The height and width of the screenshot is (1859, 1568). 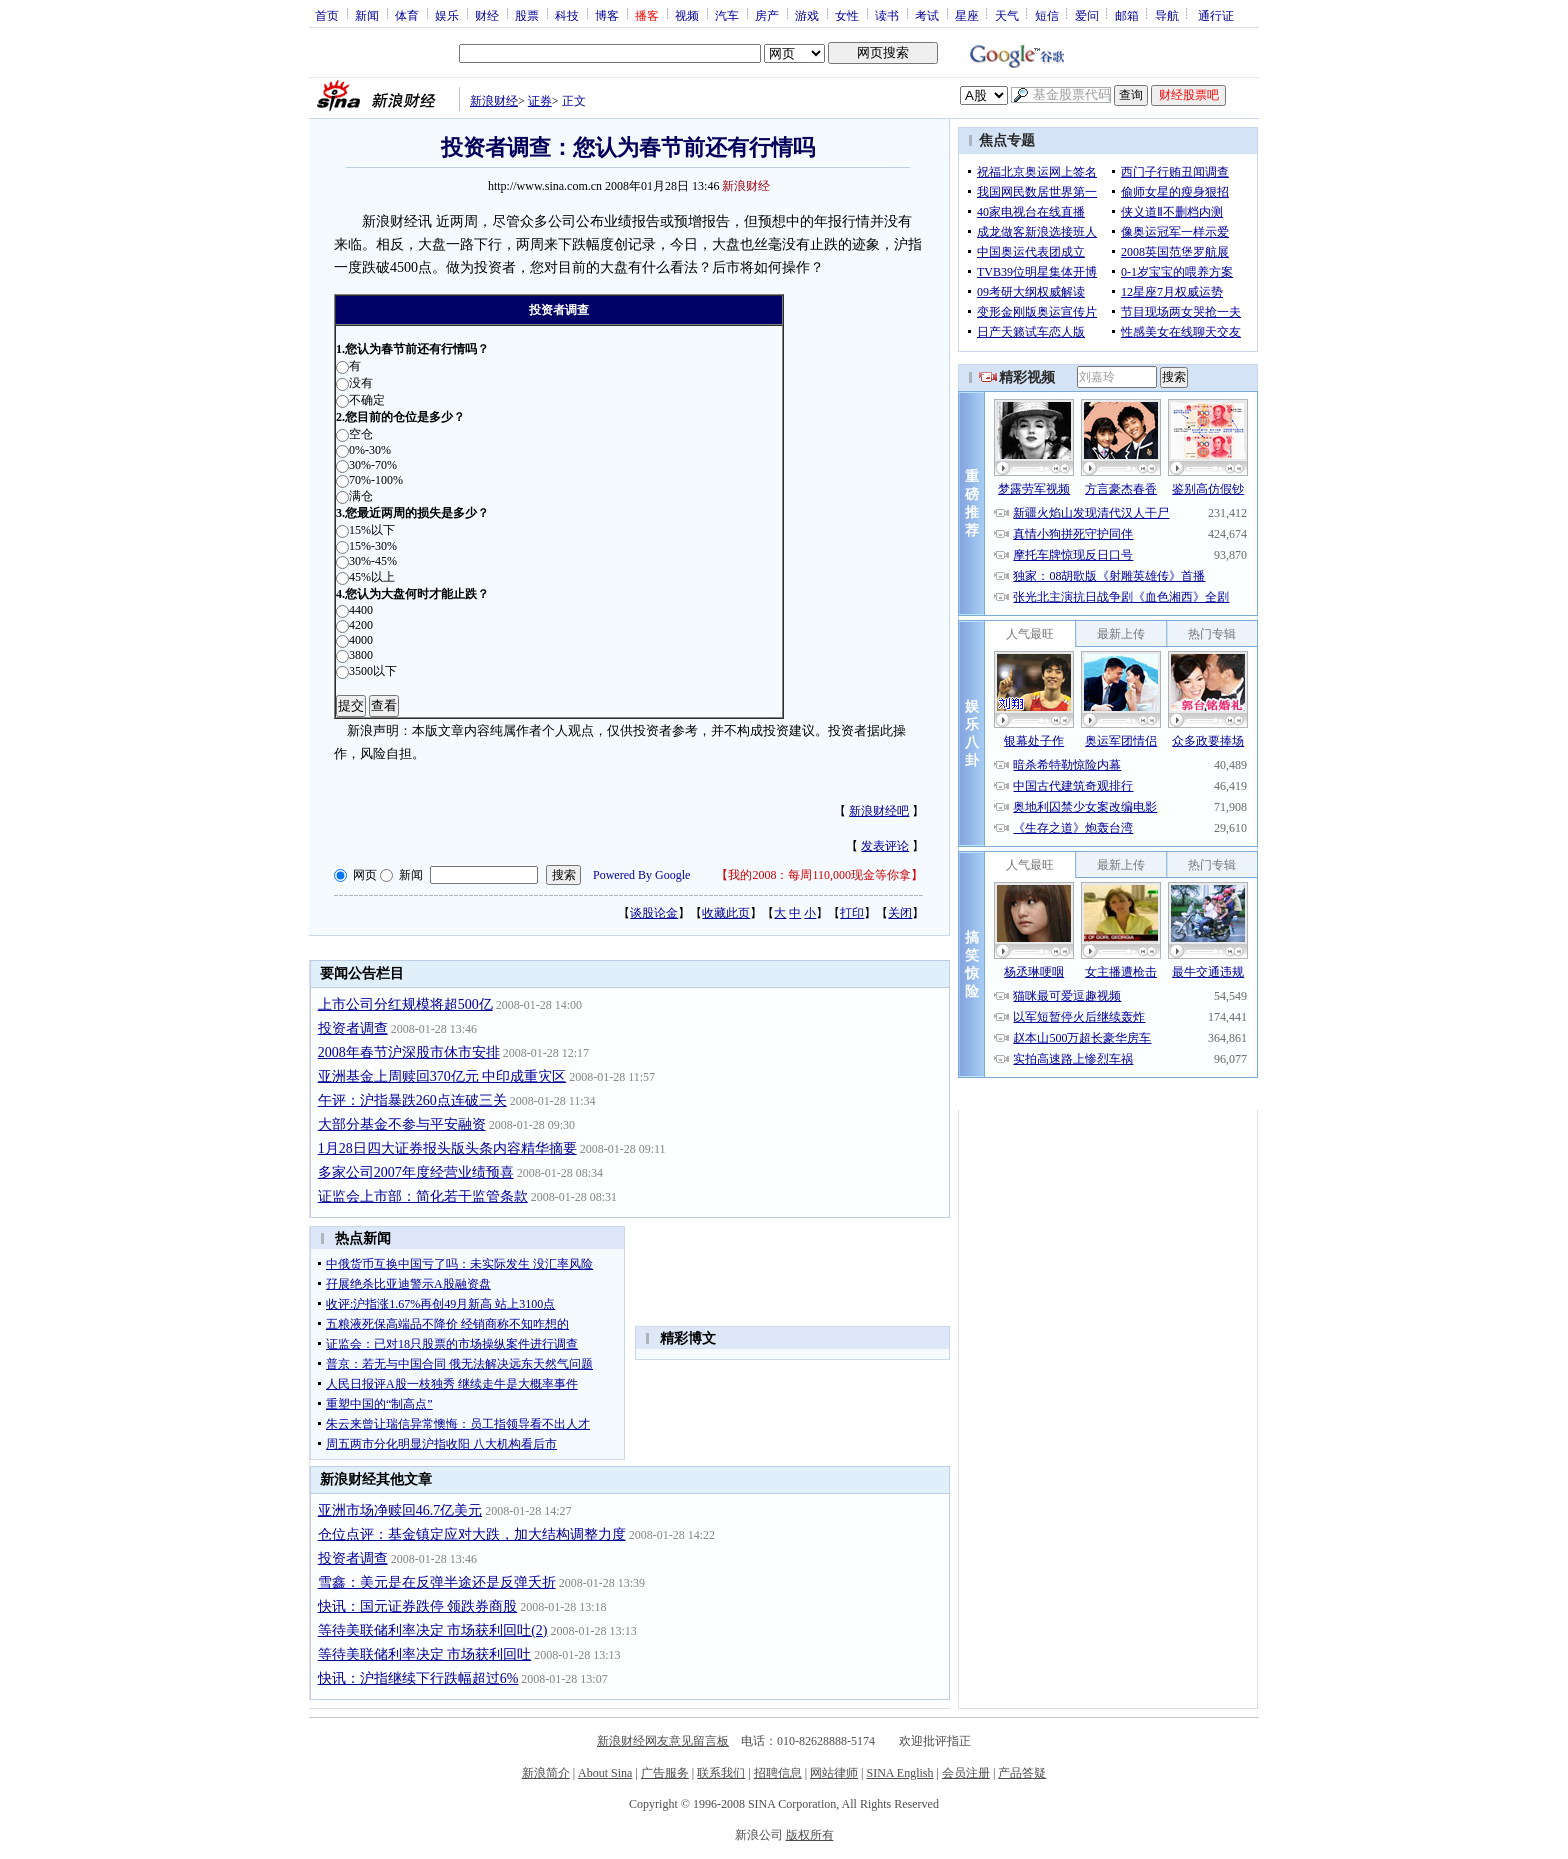 What do you see at coordinates (1127, 15) in the screenshot?
I see `邮箱` at bounding box center [1127, 15].